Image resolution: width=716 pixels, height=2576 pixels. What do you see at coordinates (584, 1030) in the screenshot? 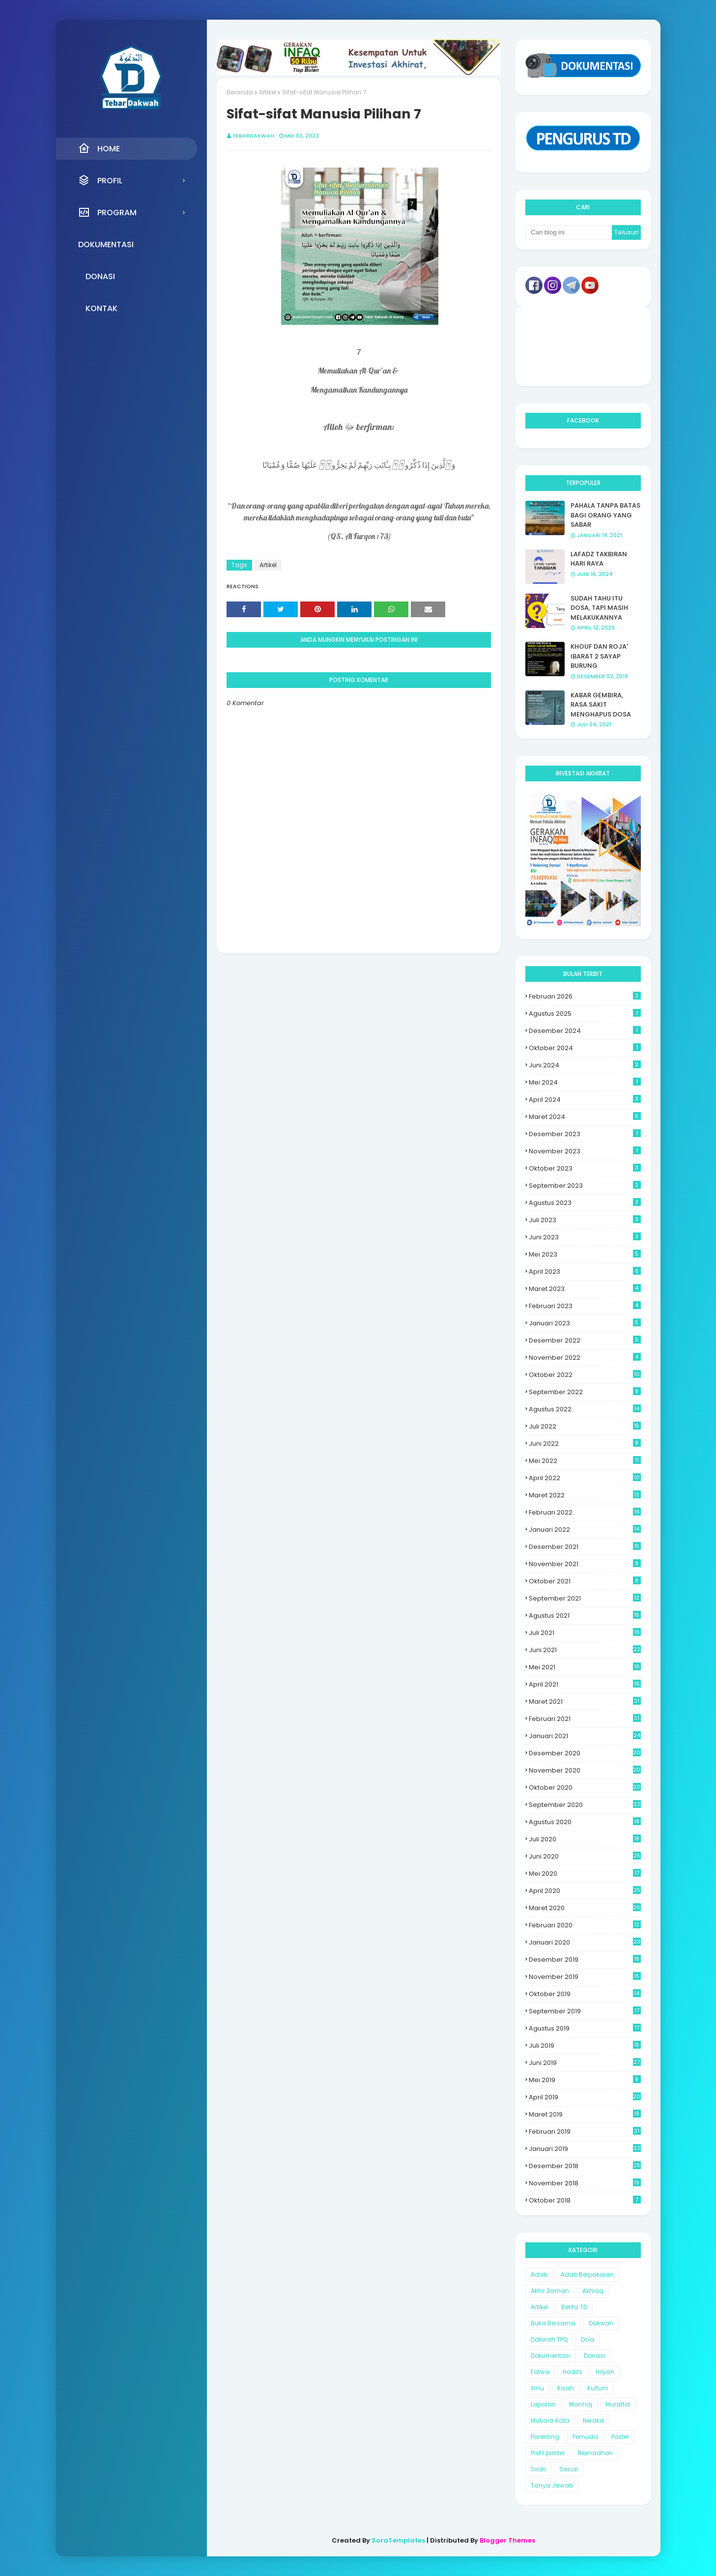
I see `Desember 2024` at bounding box center [584, 1030].